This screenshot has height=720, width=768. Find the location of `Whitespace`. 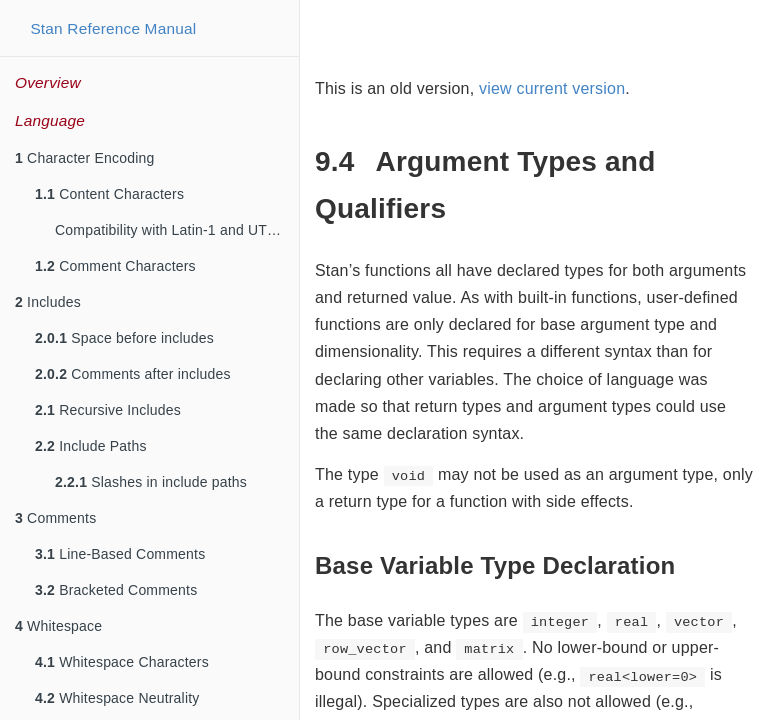

Whitespace is located at coordinates (58, 626).